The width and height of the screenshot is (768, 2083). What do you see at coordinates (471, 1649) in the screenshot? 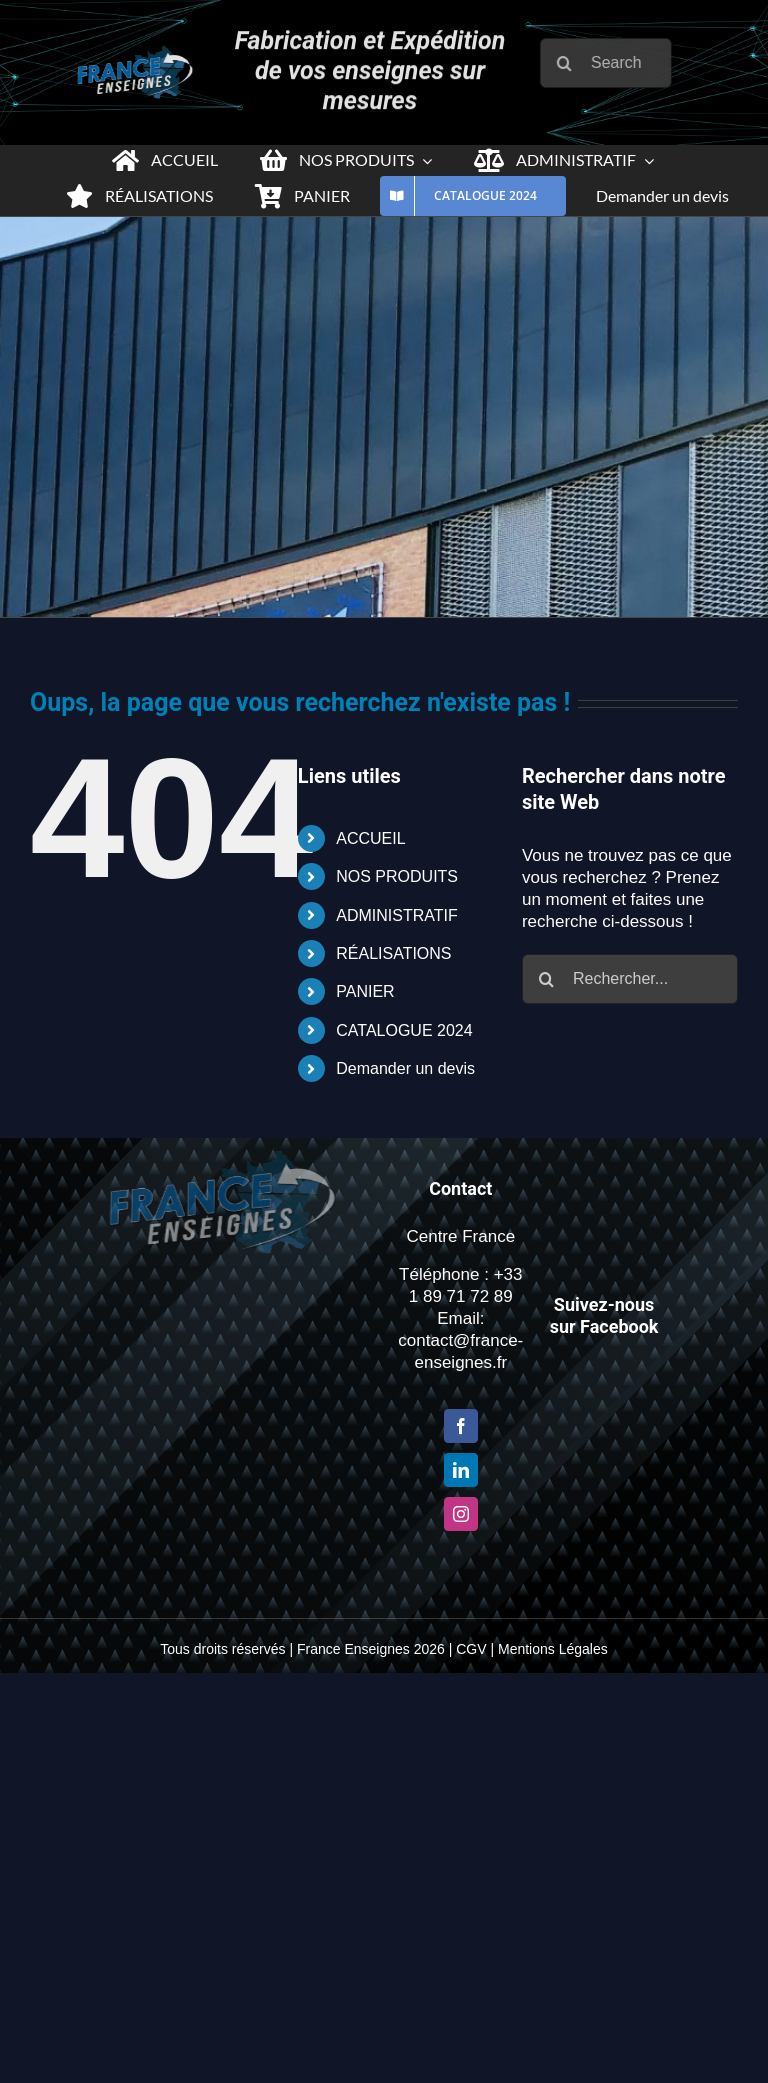
I see `CGV` at bounding box center [471, 1649].